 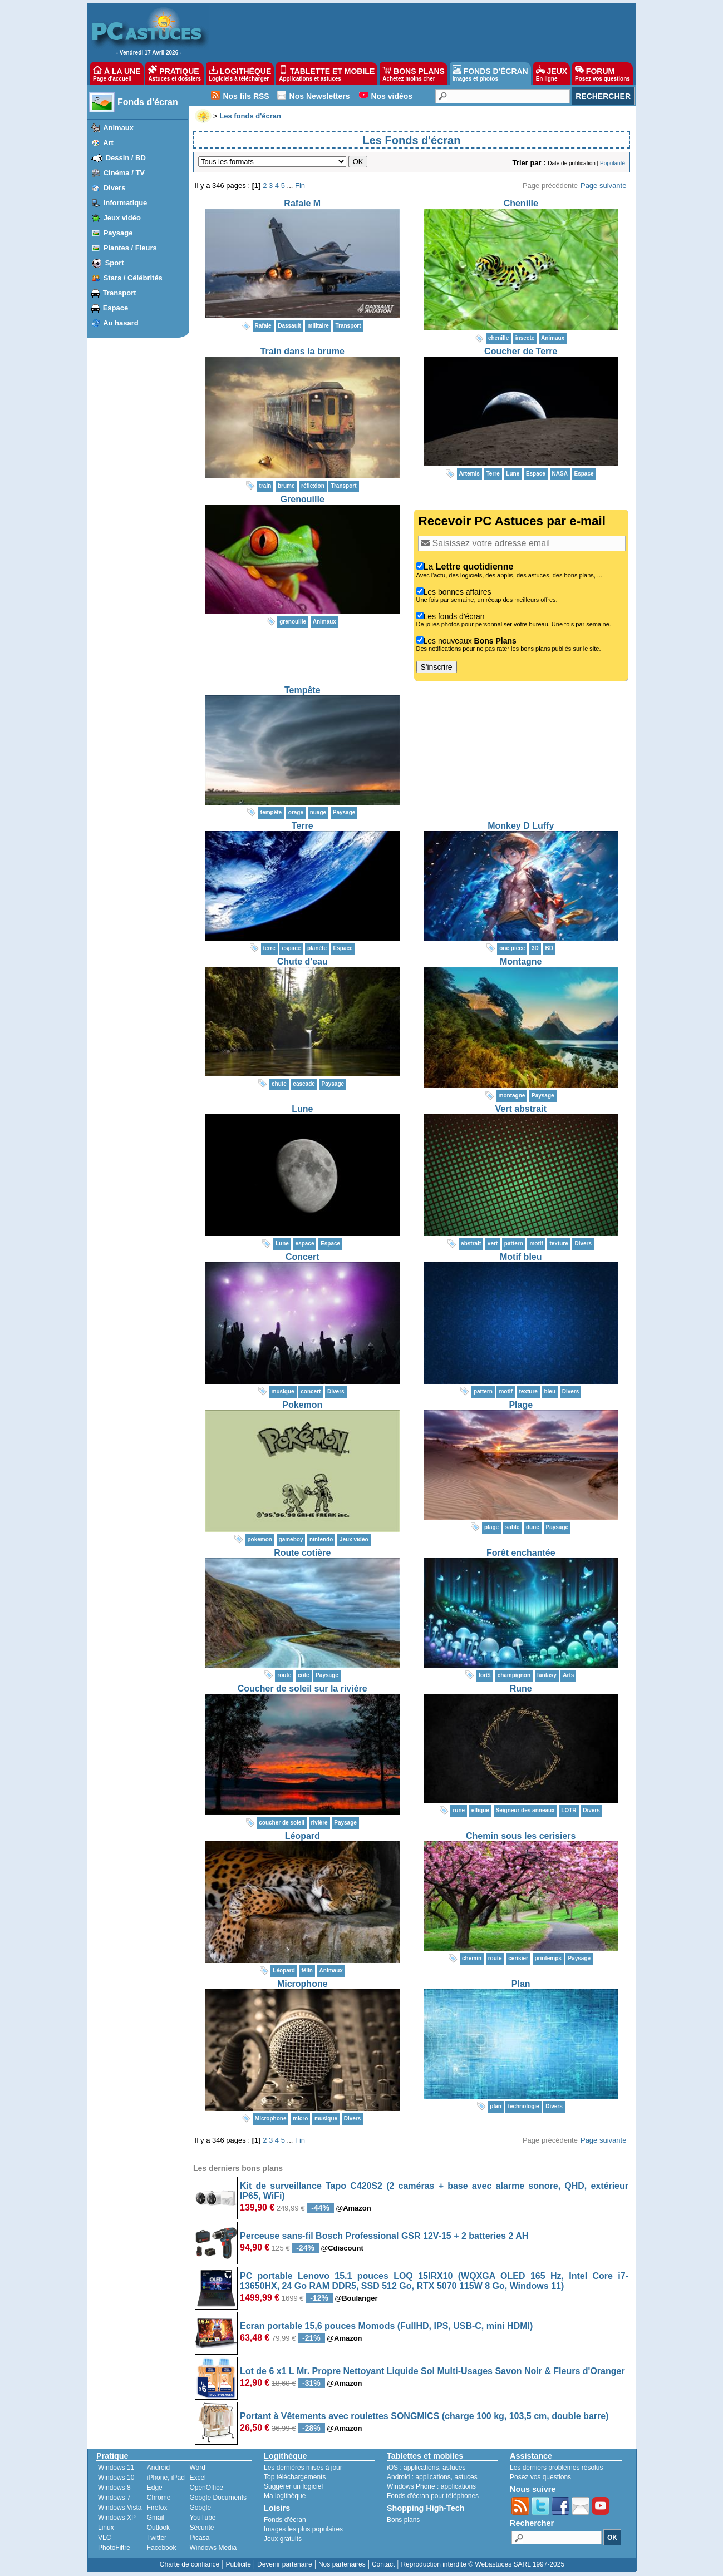 I want to click on Fonds d'écran pour téléphones, so click(x=433, y=2496).